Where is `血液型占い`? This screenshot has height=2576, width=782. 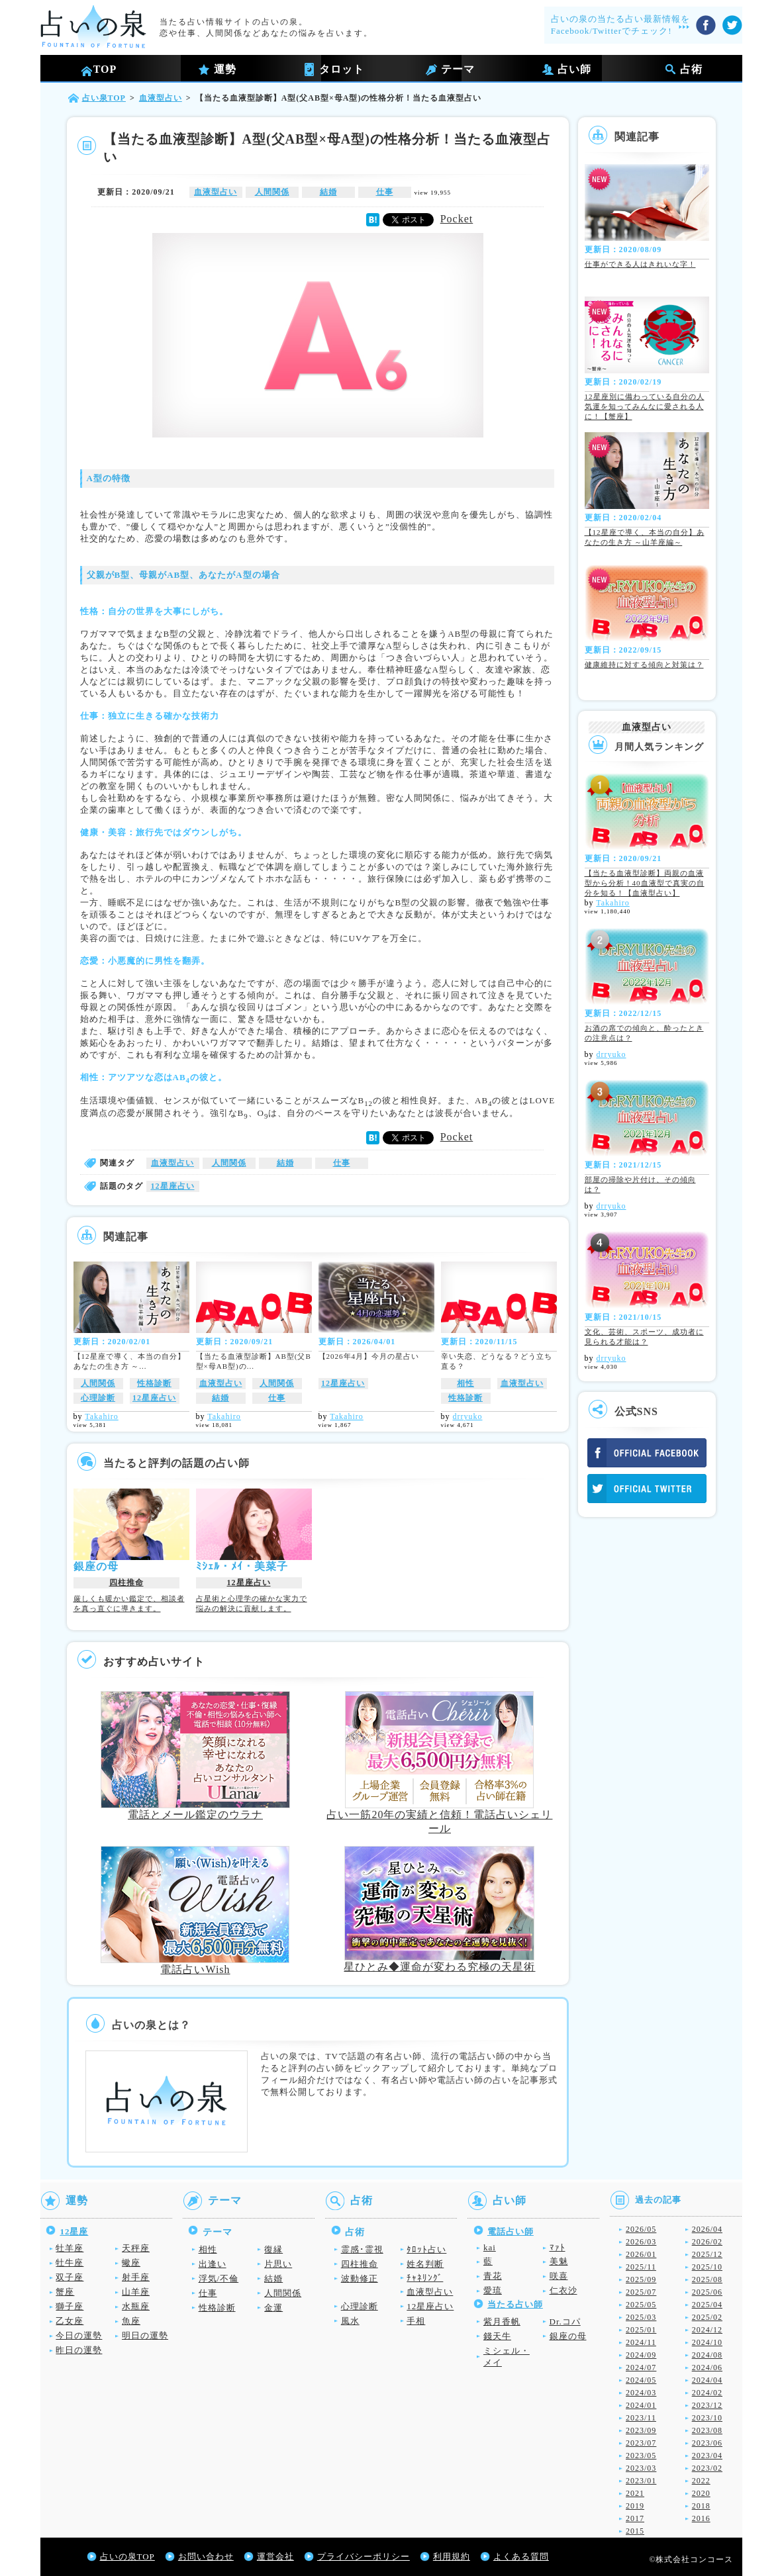
血液型占い is located at coordinates (215, 192).